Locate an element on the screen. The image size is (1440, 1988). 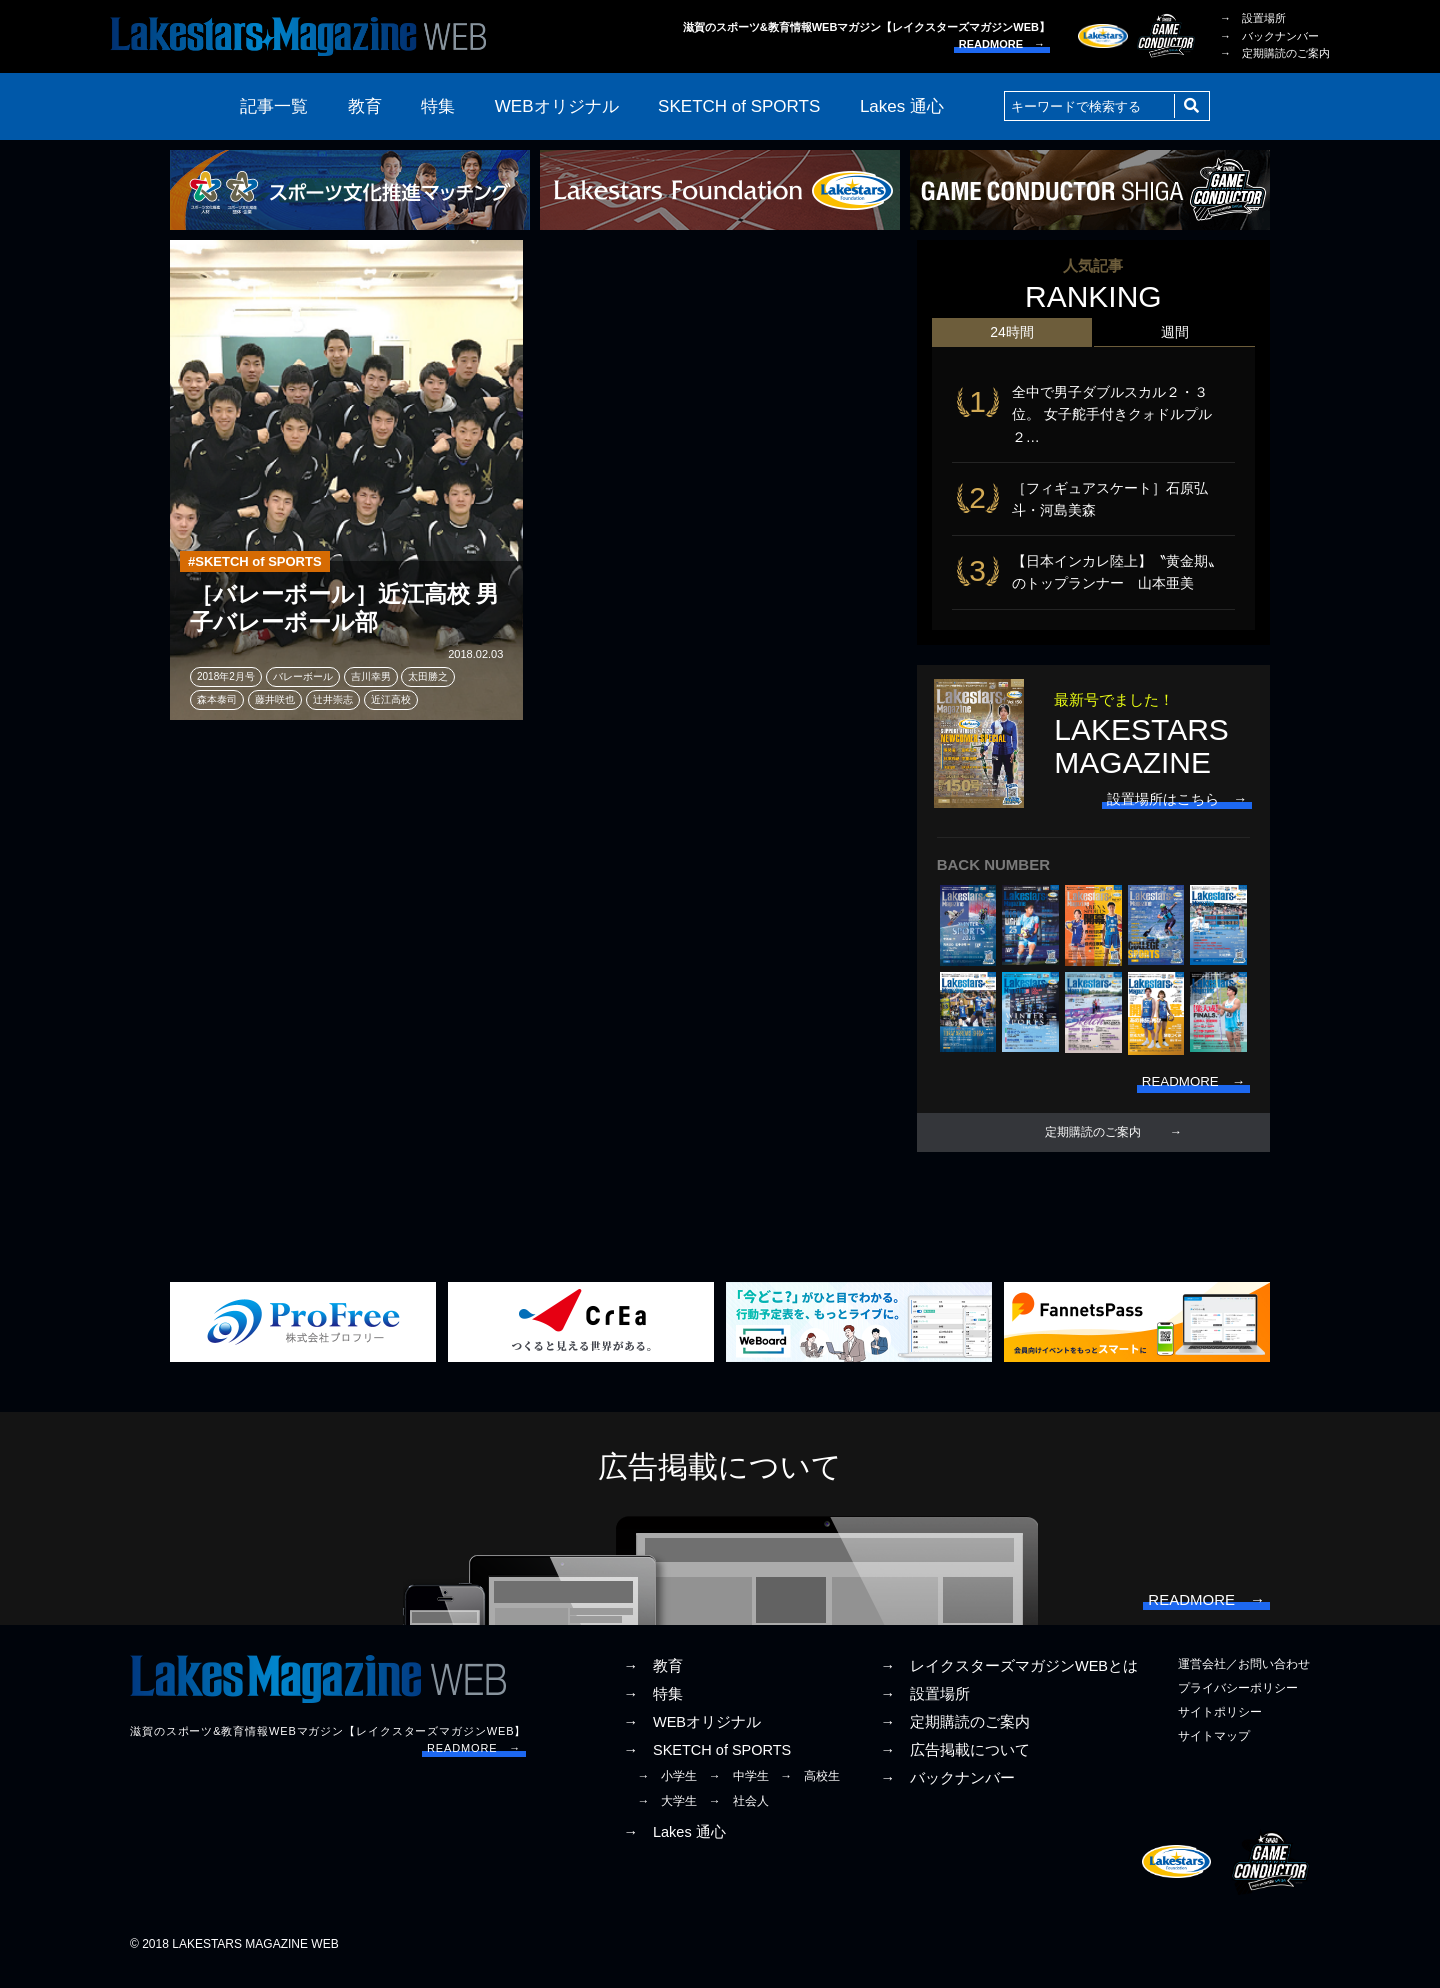
→ Lakes 通心 is located at coordinates (674, 1846).